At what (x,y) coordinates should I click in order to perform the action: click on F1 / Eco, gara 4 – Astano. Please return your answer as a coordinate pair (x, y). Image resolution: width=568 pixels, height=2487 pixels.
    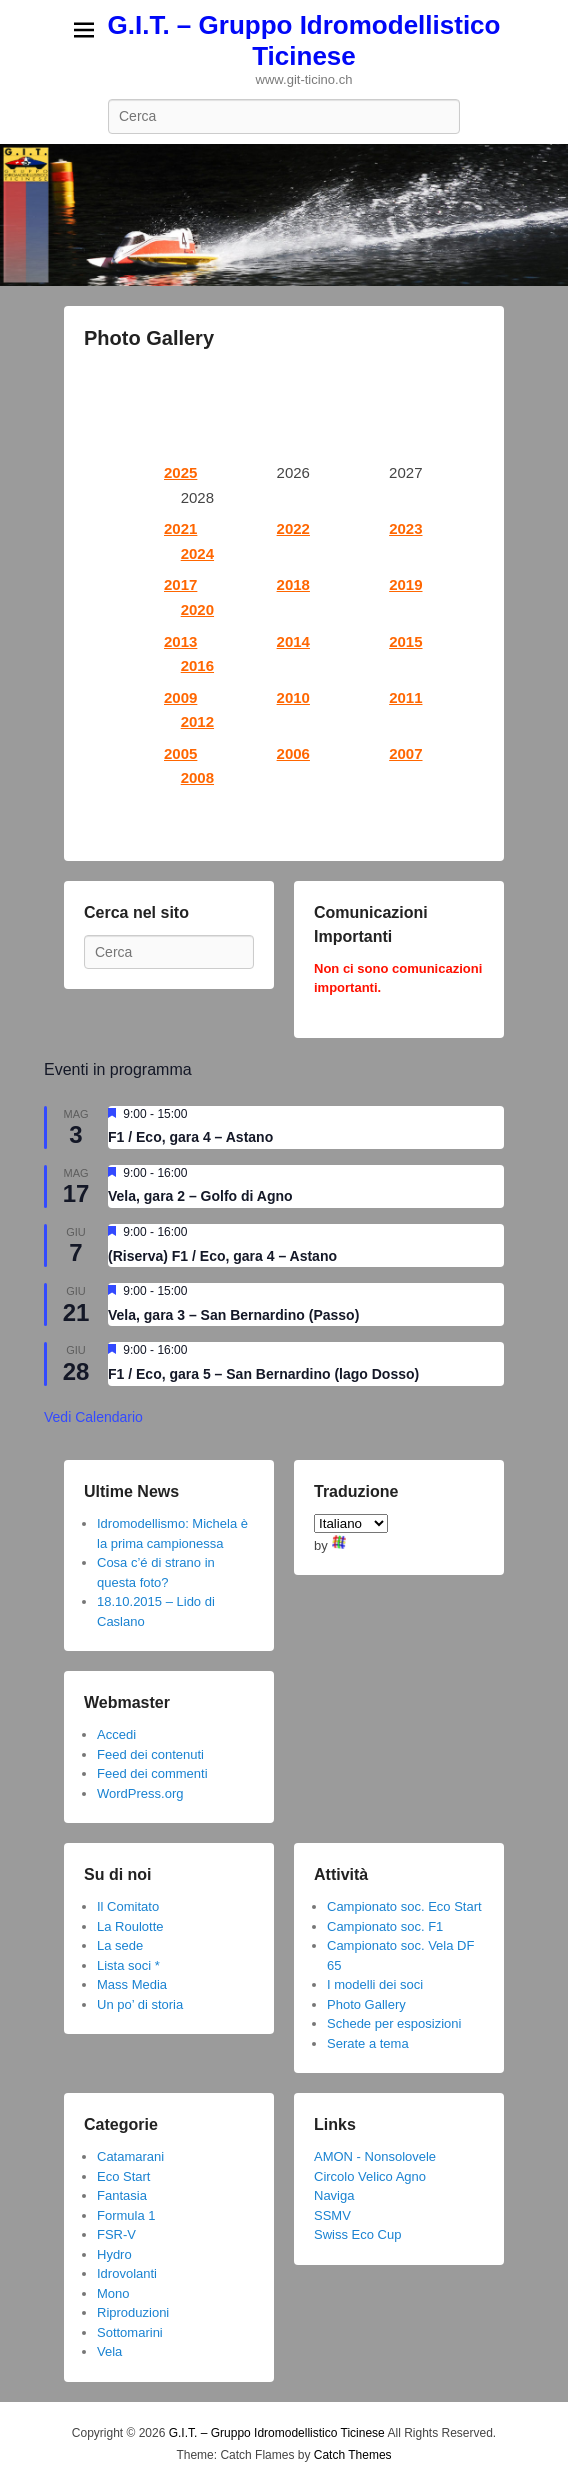
    Looking at the image, I should click on (190, 1137).